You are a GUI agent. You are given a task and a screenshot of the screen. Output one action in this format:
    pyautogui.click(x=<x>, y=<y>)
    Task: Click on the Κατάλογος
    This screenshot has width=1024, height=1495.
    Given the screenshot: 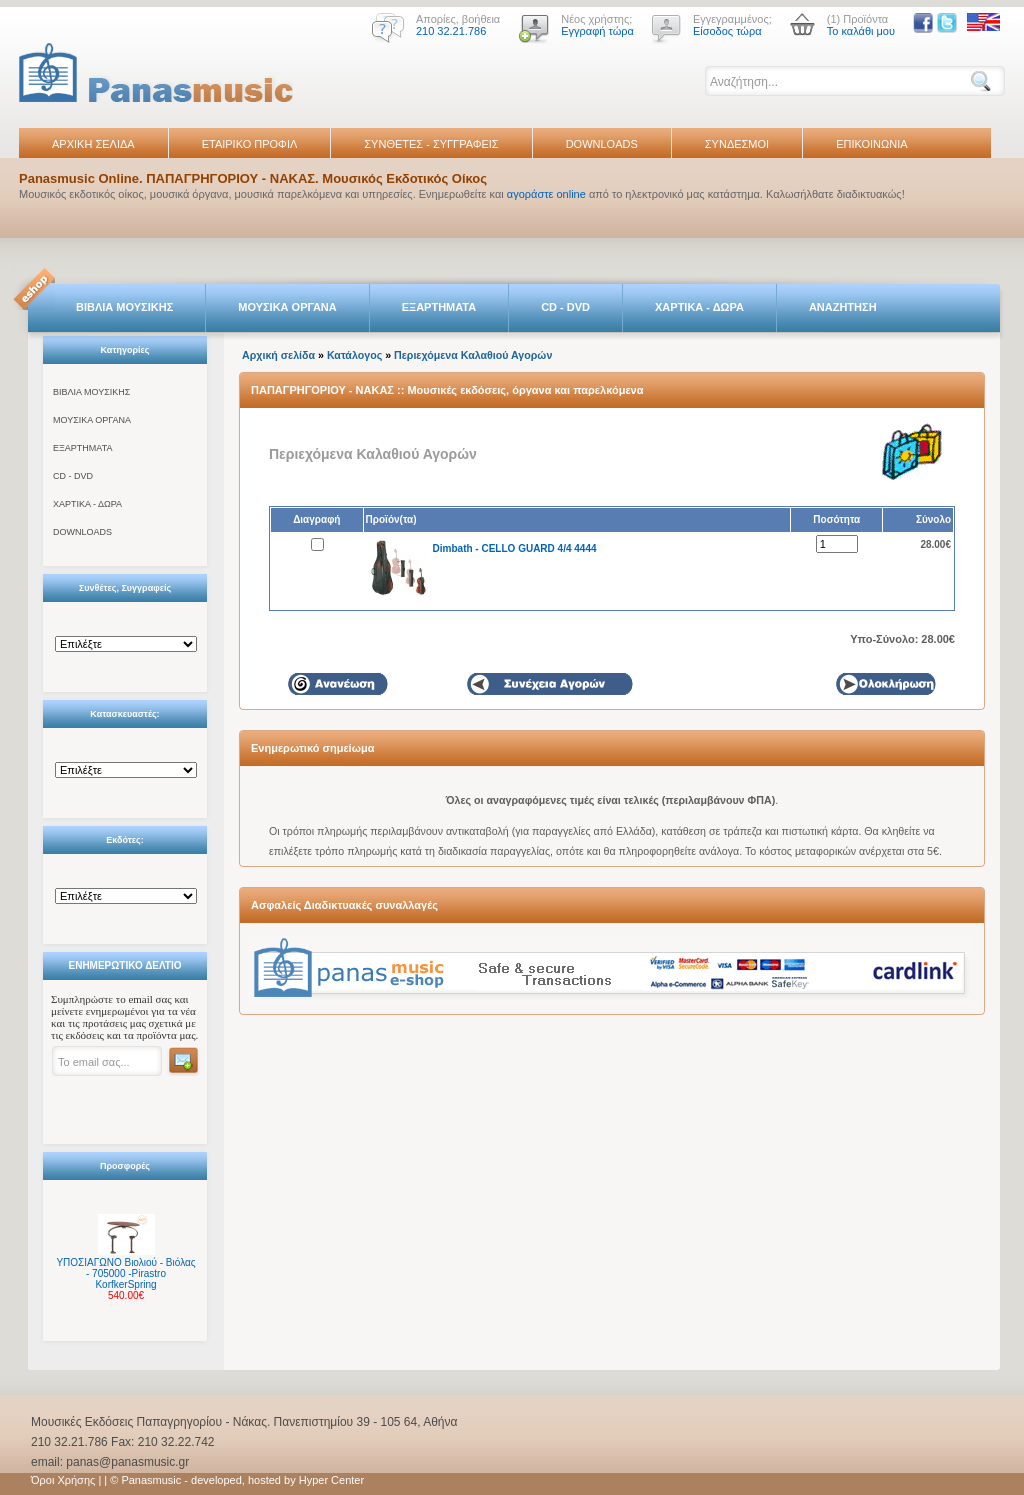 What is the action you would take?
    pyautogui.click(x=354, y=355)
    